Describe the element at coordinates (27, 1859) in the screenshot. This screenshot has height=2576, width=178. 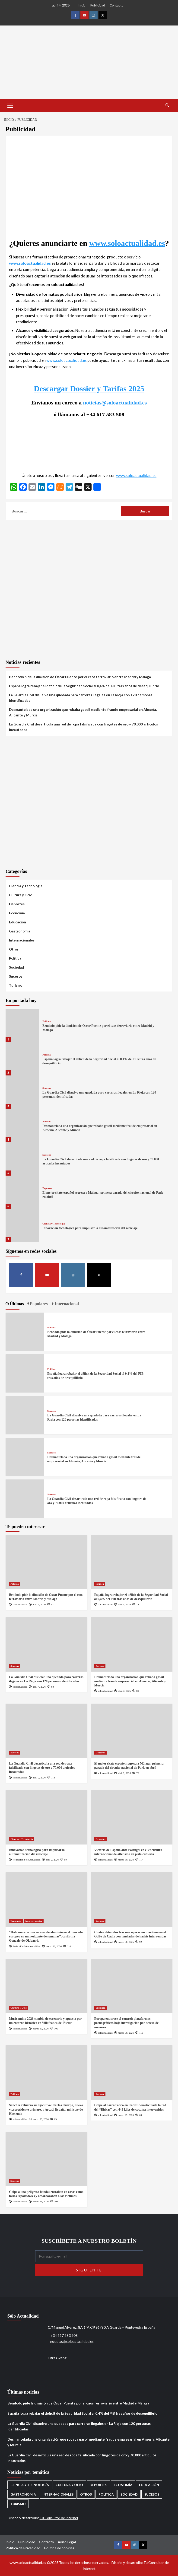
I see `Redacción Sólo Actualidad` at that location.